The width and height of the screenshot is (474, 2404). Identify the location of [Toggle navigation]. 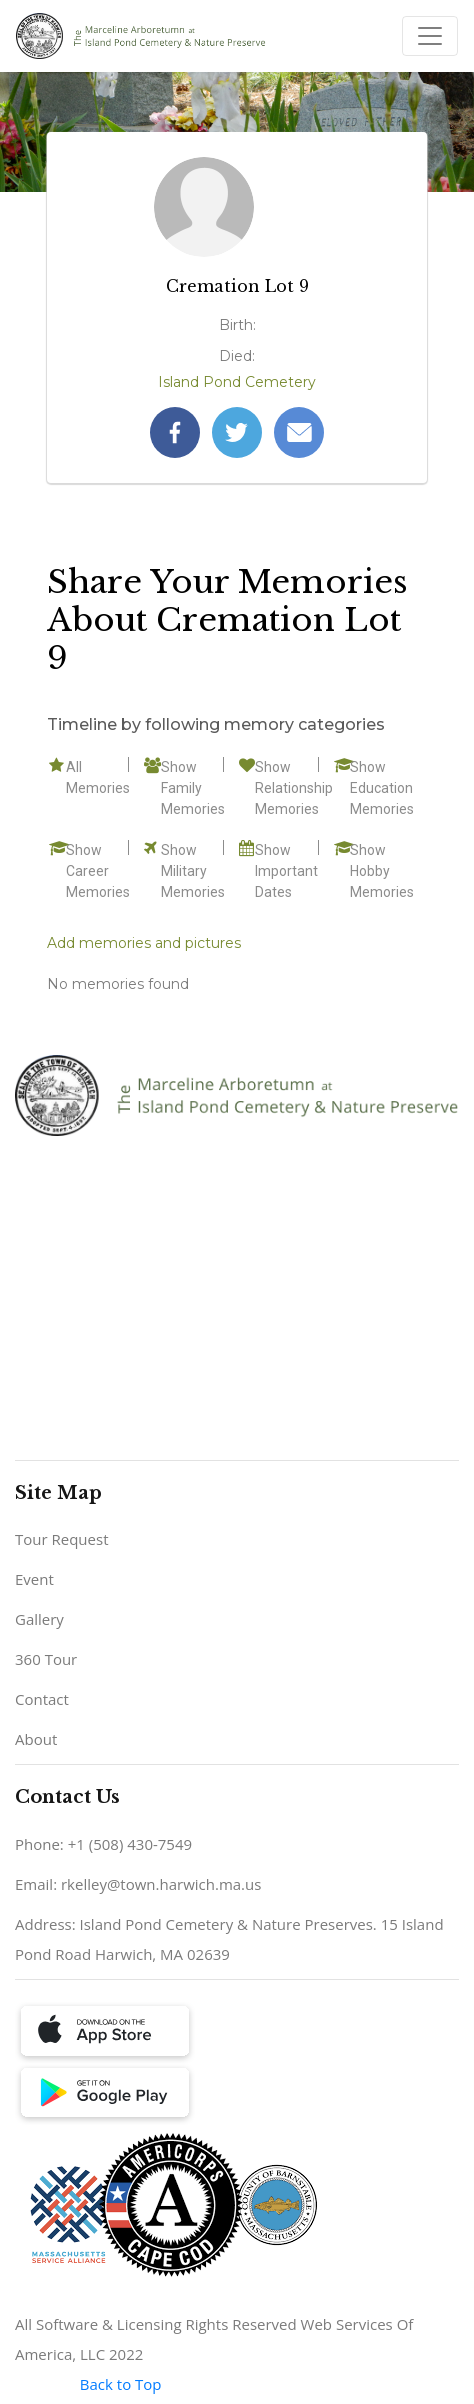
(430, 36).